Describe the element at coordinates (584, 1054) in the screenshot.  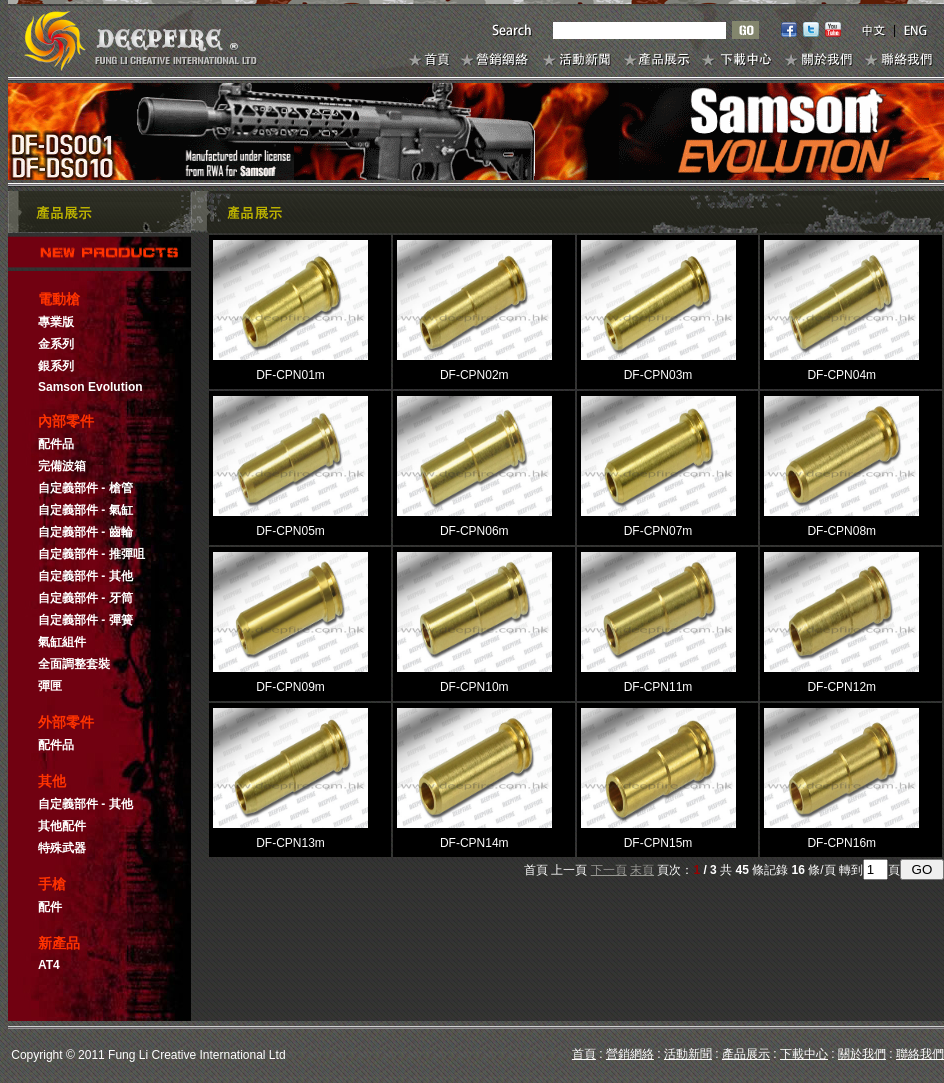
I see `首頁` at that location.